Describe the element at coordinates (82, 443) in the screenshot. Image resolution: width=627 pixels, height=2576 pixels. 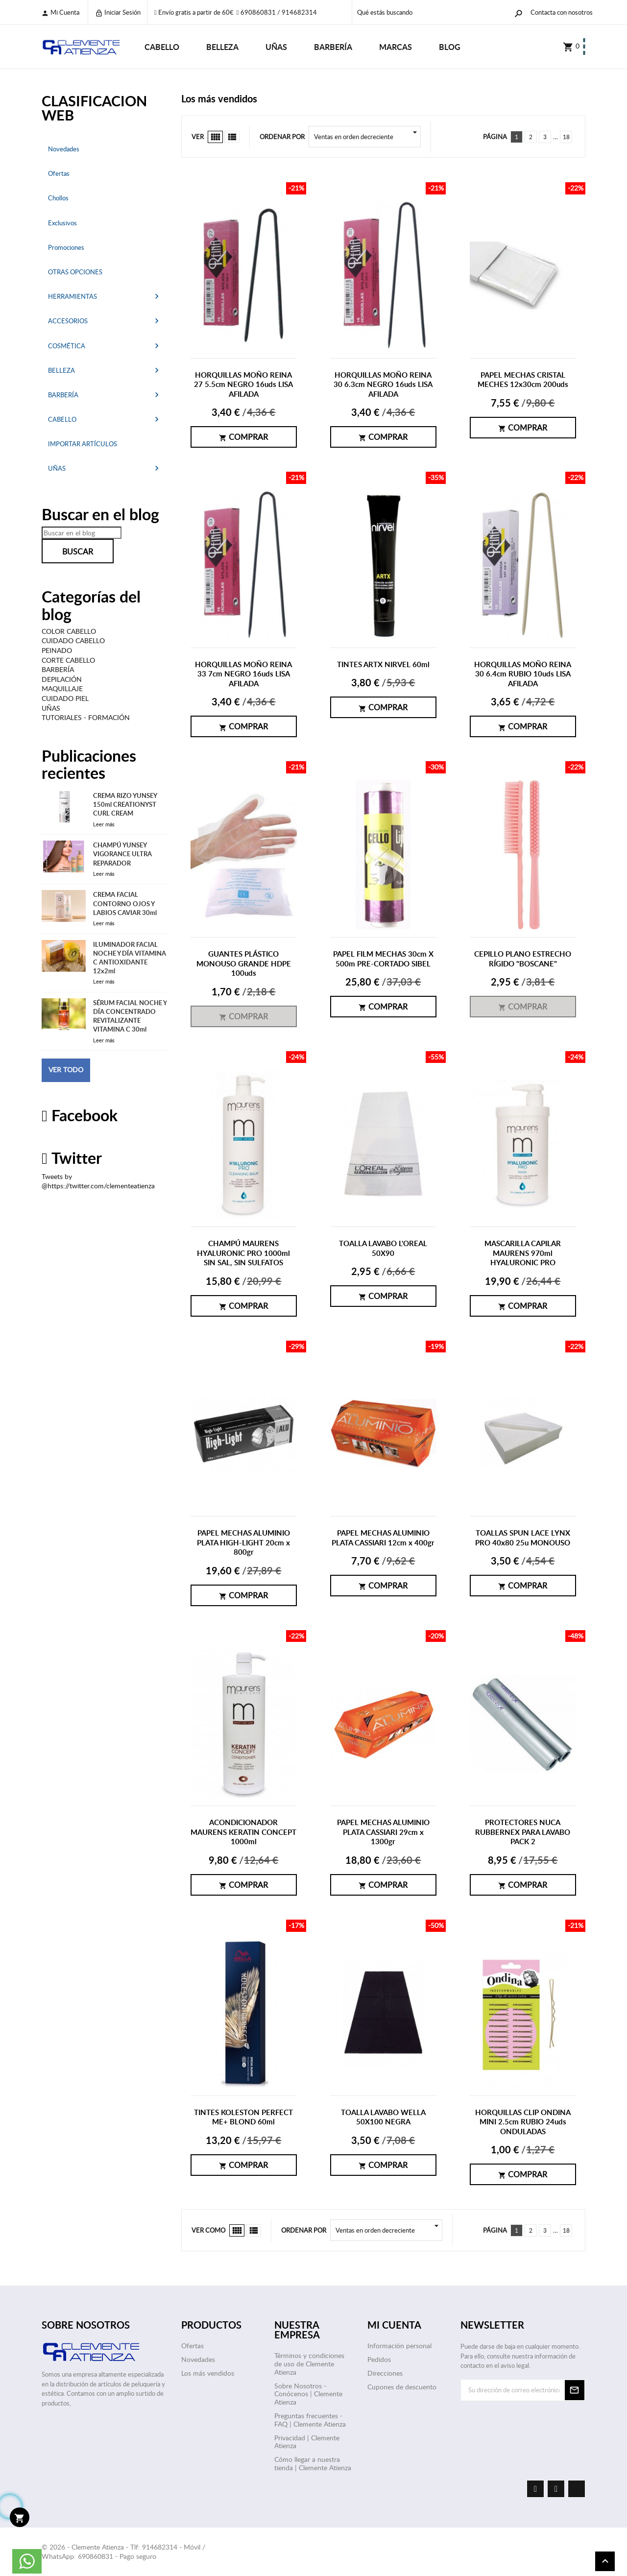
I see `IMPORTAR ARTÍCULOS` at that location.